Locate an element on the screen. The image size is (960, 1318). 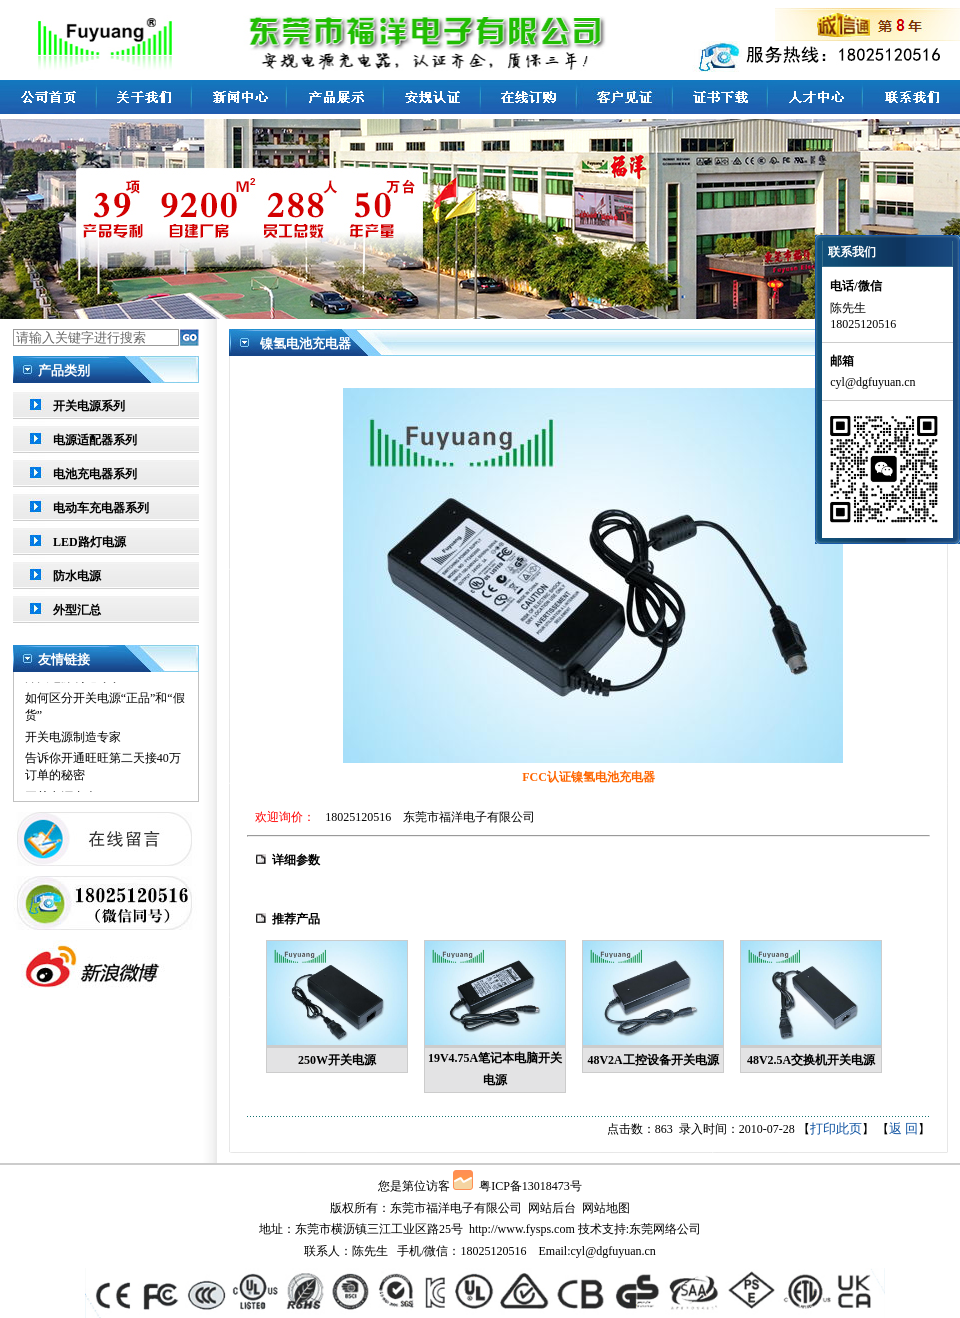
http://www.fysps.com is located at coordinates (522, 1229).